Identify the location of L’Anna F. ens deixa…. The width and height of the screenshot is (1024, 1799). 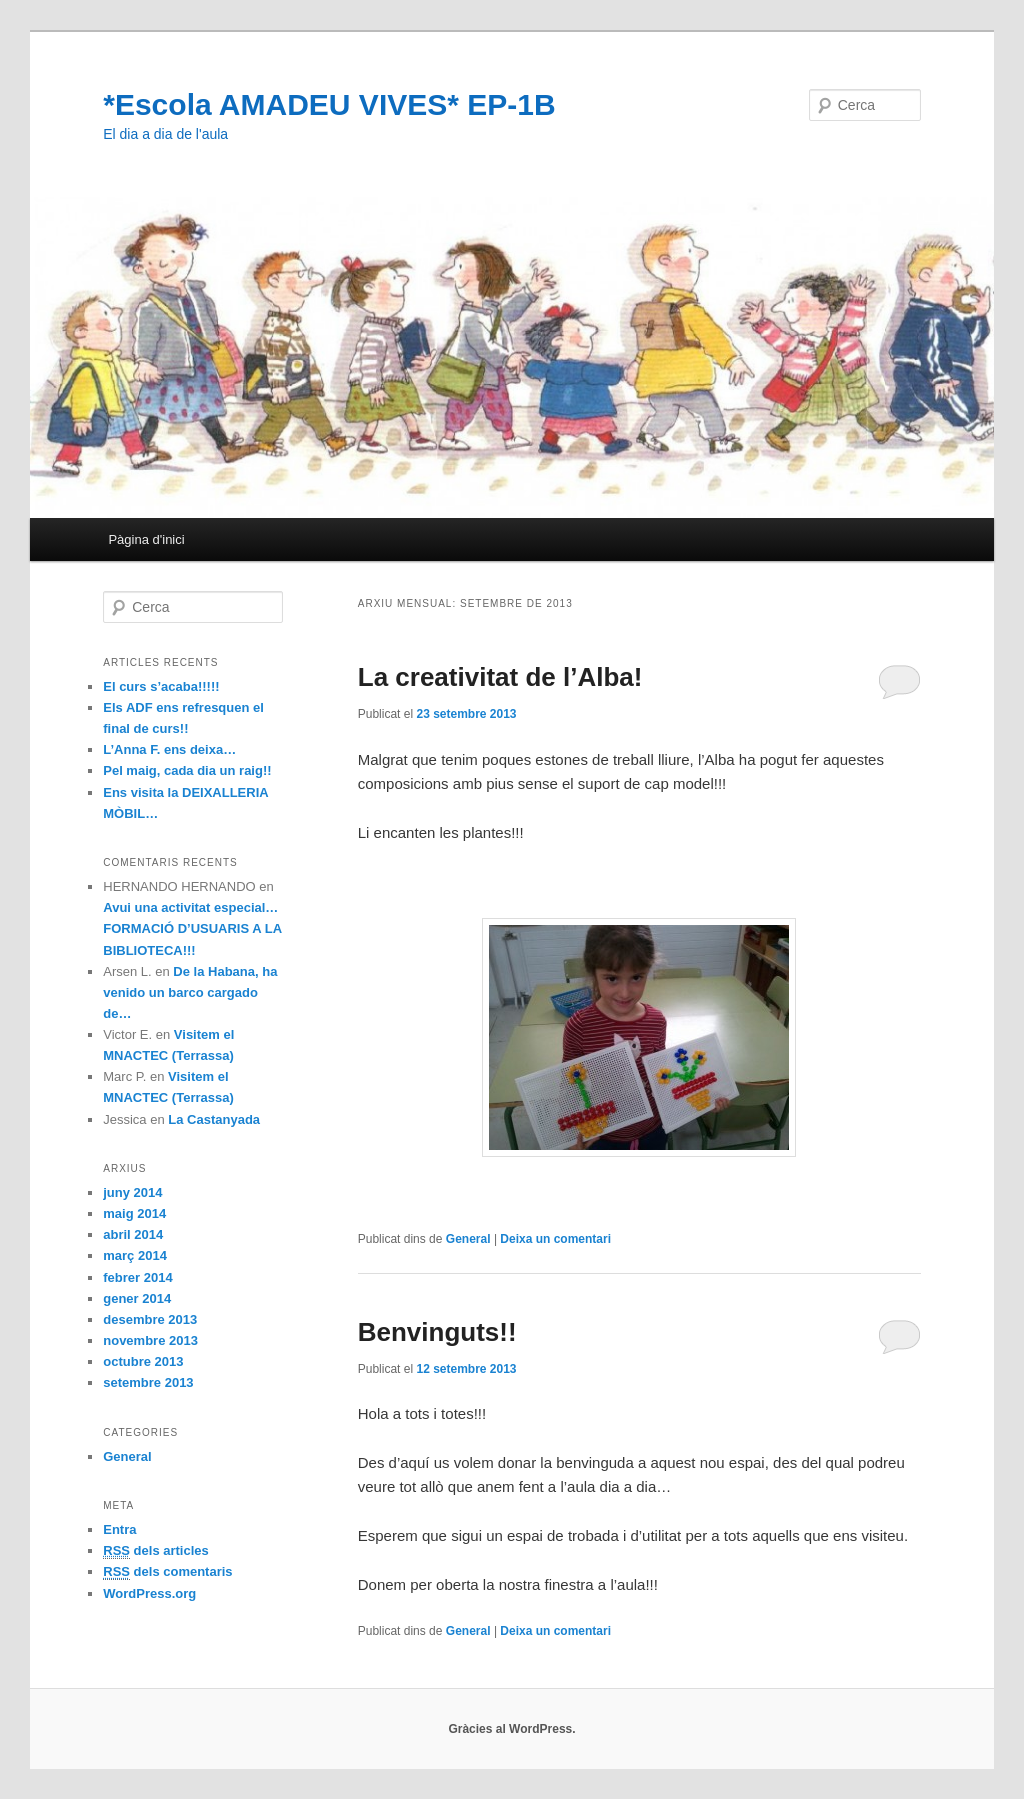
(169, 749).